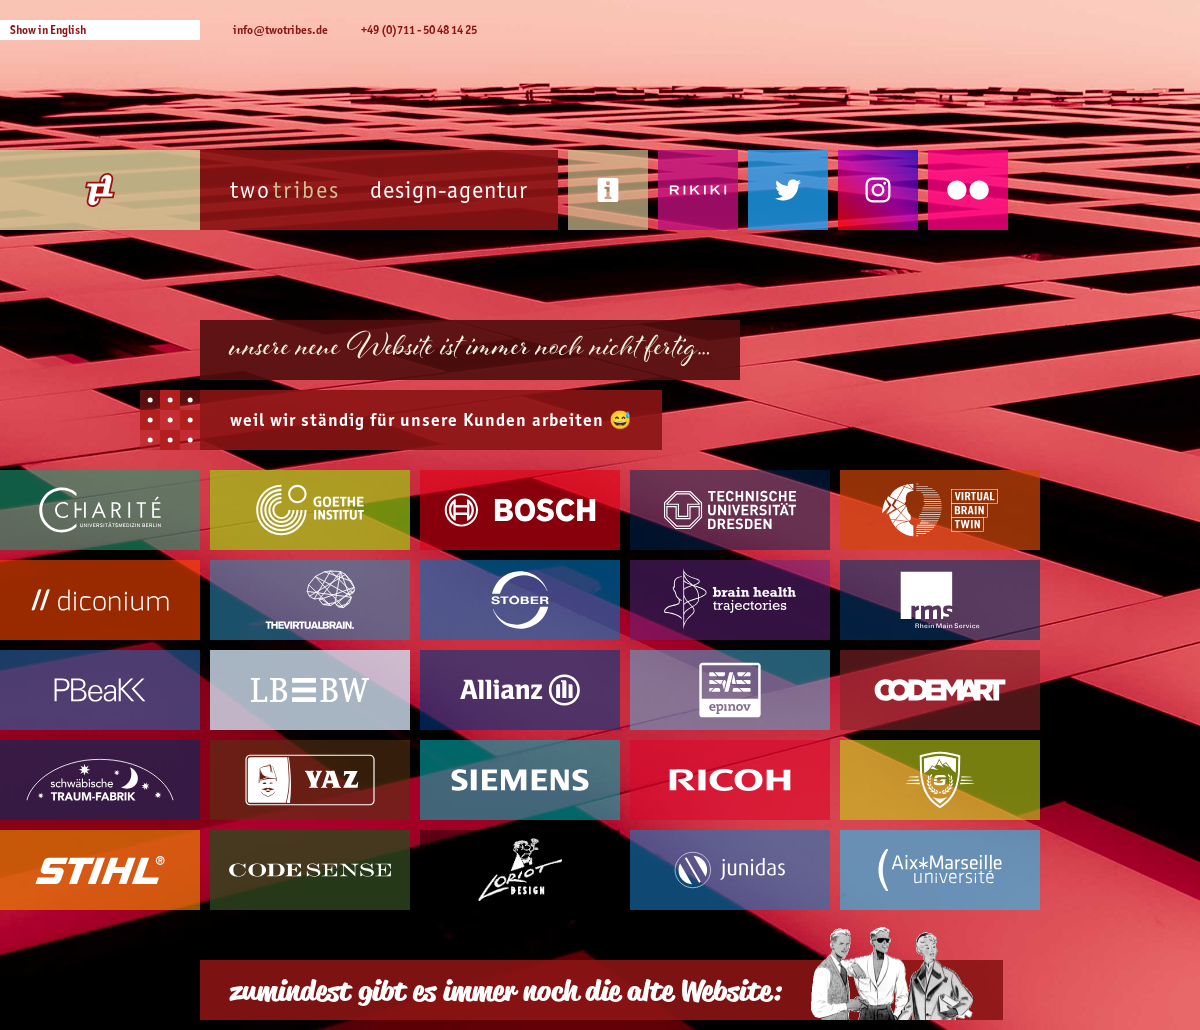 This screenshot has width=1200, height=1030. I want to click on Flickr, so click(968, 190).